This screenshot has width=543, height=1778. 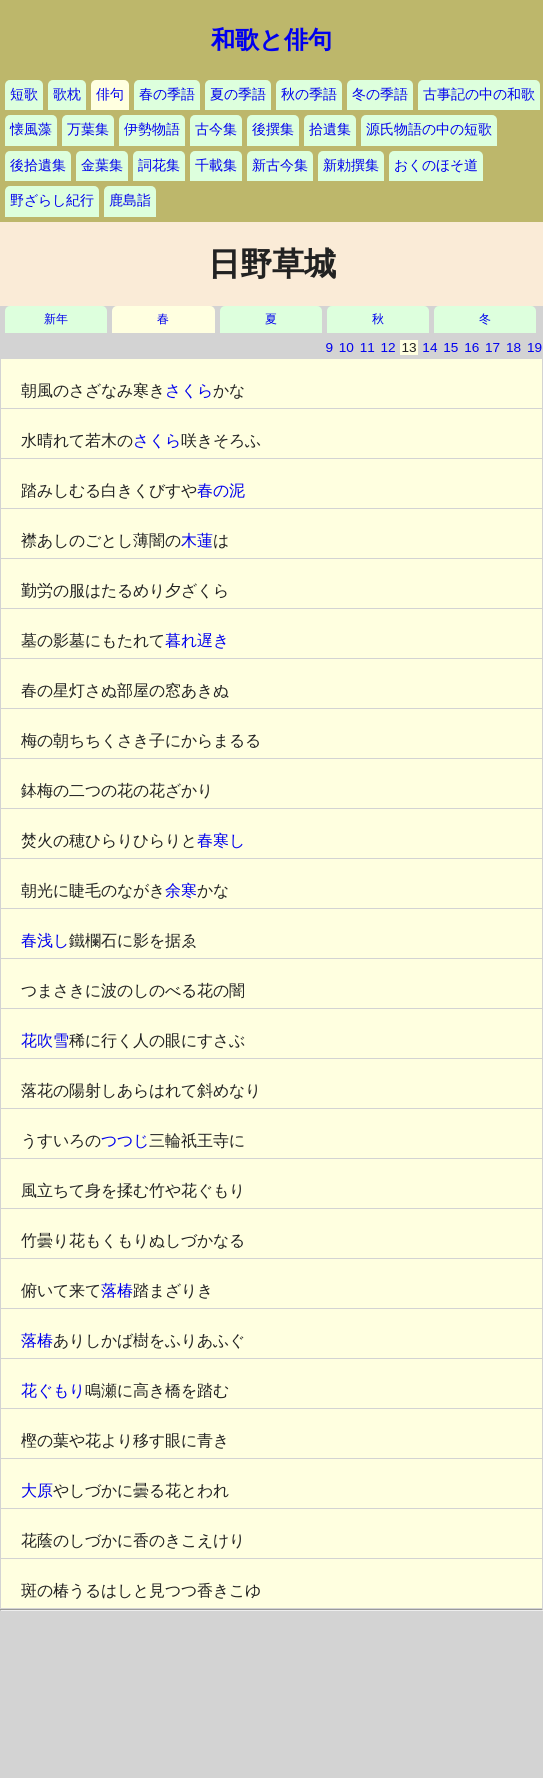 What do you see at coordinates (492, 347) in the screenshot?
I see `17` at bounding box center [492, 347].